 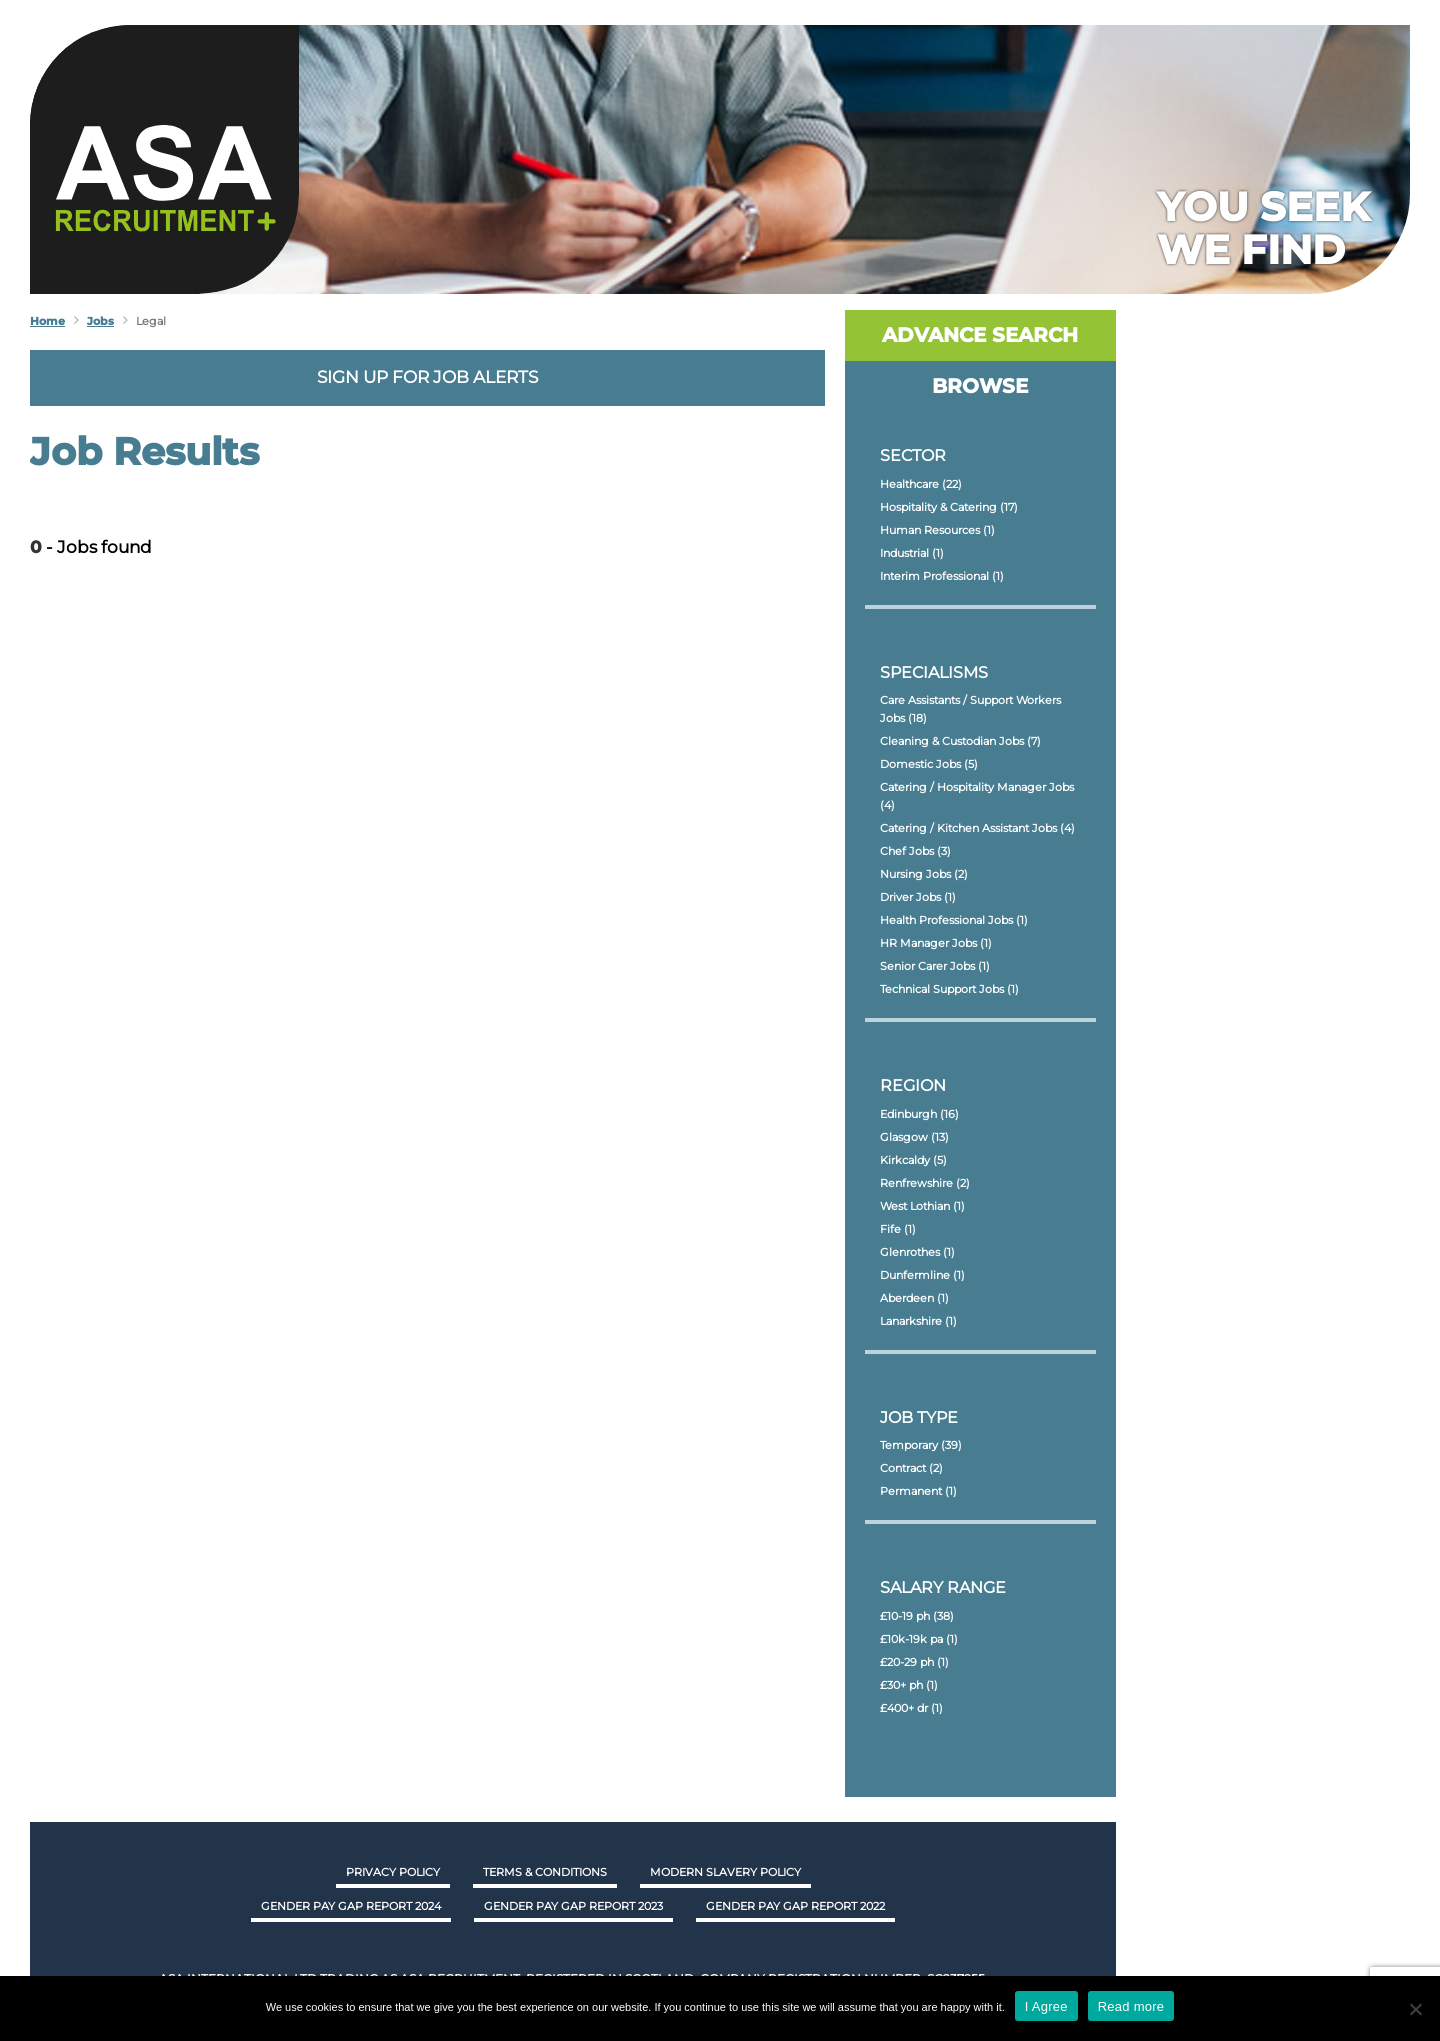 I want to click on GENDER PAY GAP REPORT 2022, so click(x=795, y=1906).